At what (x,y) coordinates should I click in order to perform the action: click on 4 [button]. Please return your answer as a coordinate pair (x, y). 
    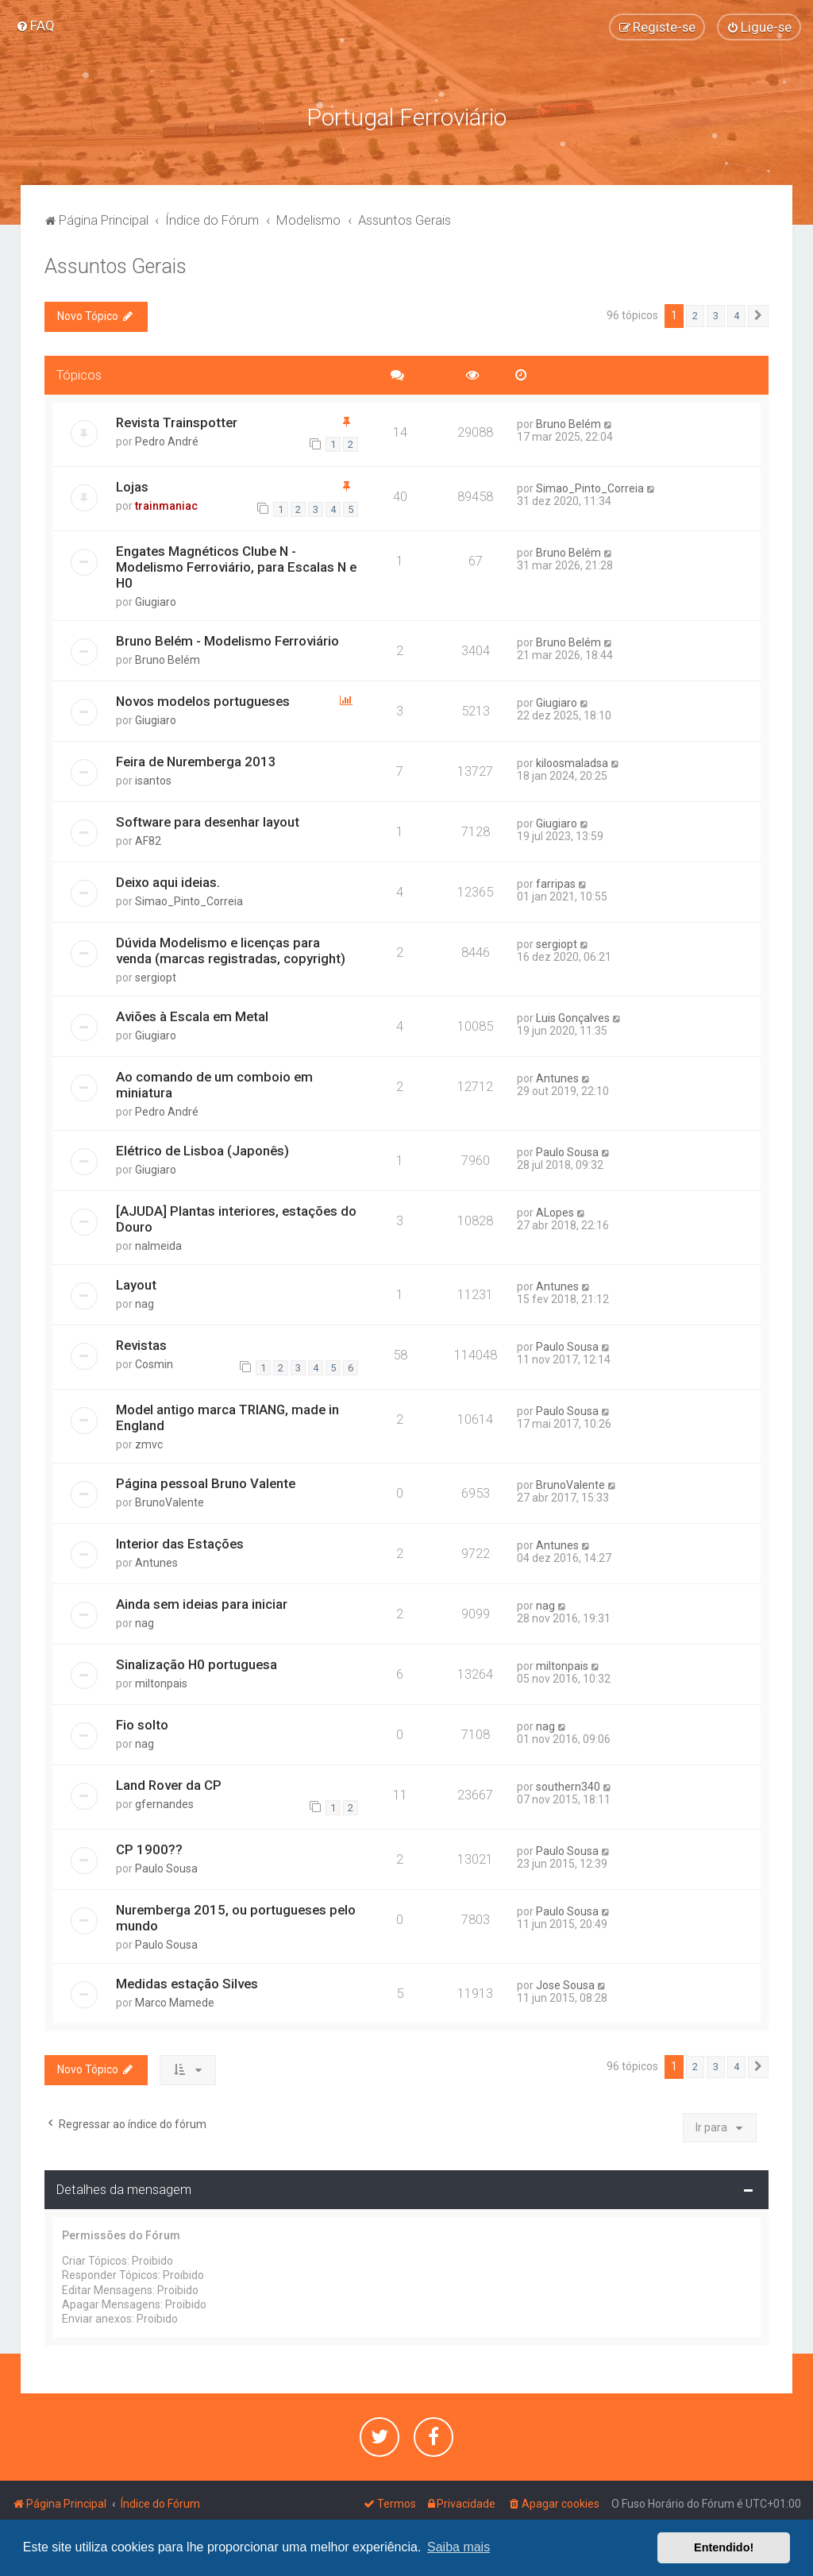
    Looking at the image, I should click on (736, 315).